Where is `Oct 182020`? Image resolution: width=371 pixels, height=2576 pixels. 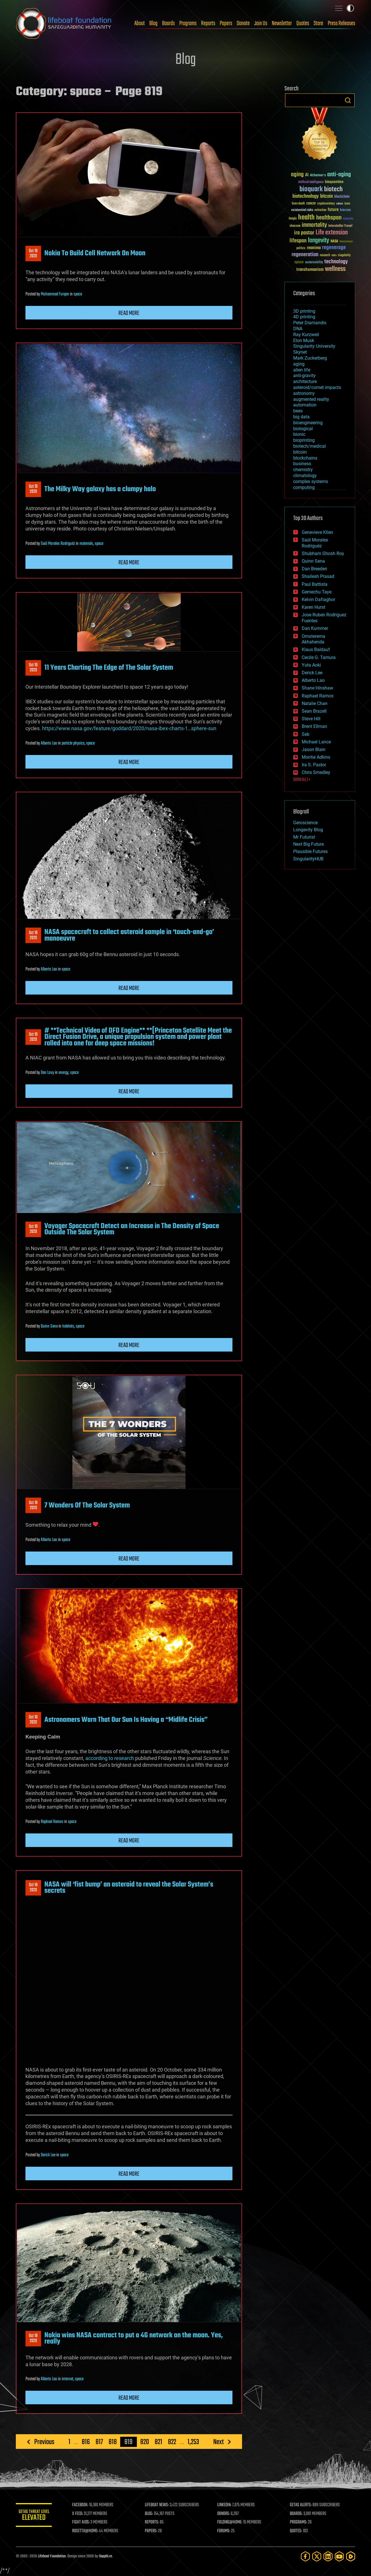
Oct 182020 is located at coordinates (33, 1720).